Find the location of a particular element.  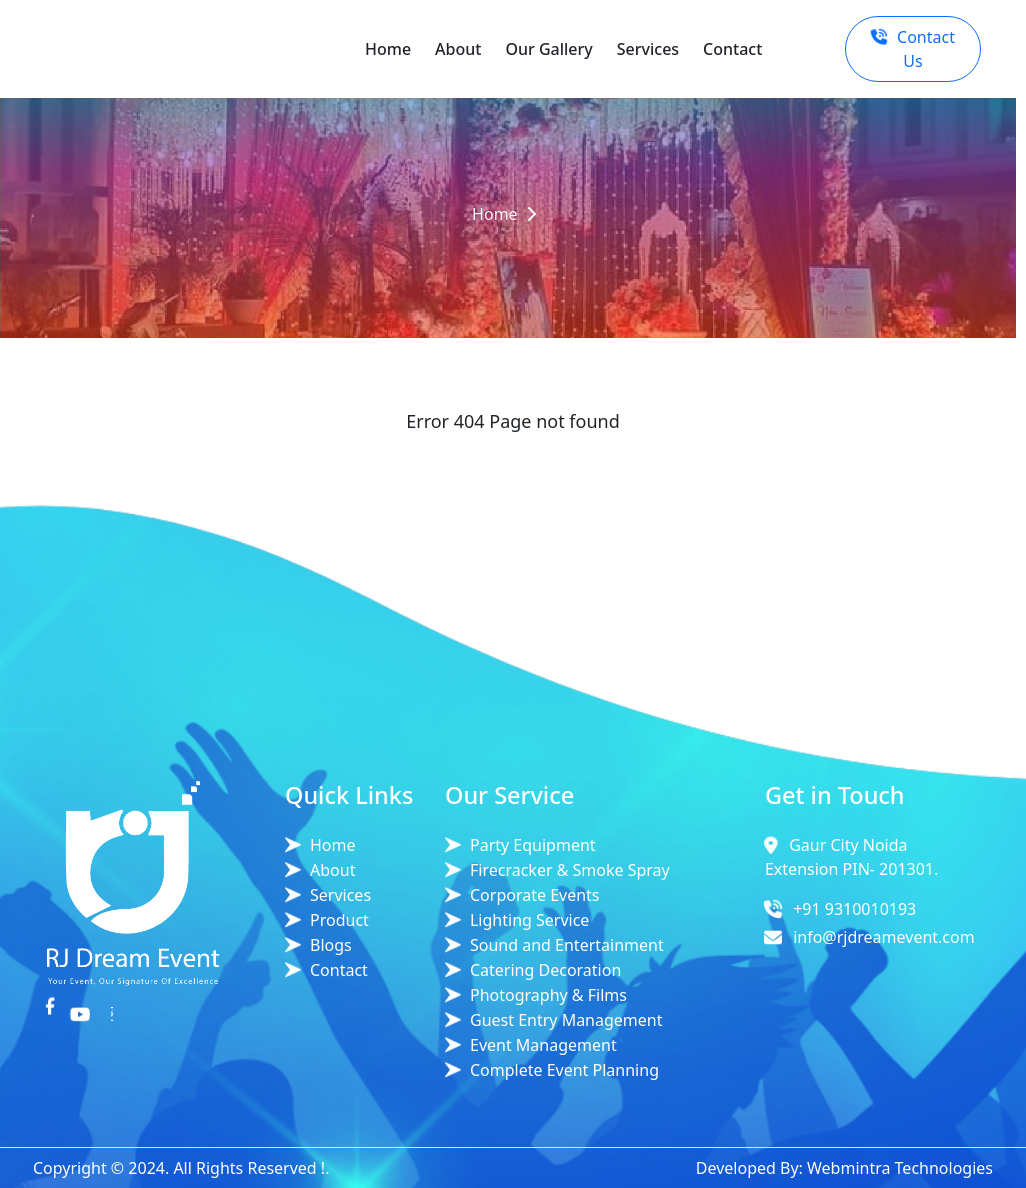

Services is located at coordinates (648, 49).